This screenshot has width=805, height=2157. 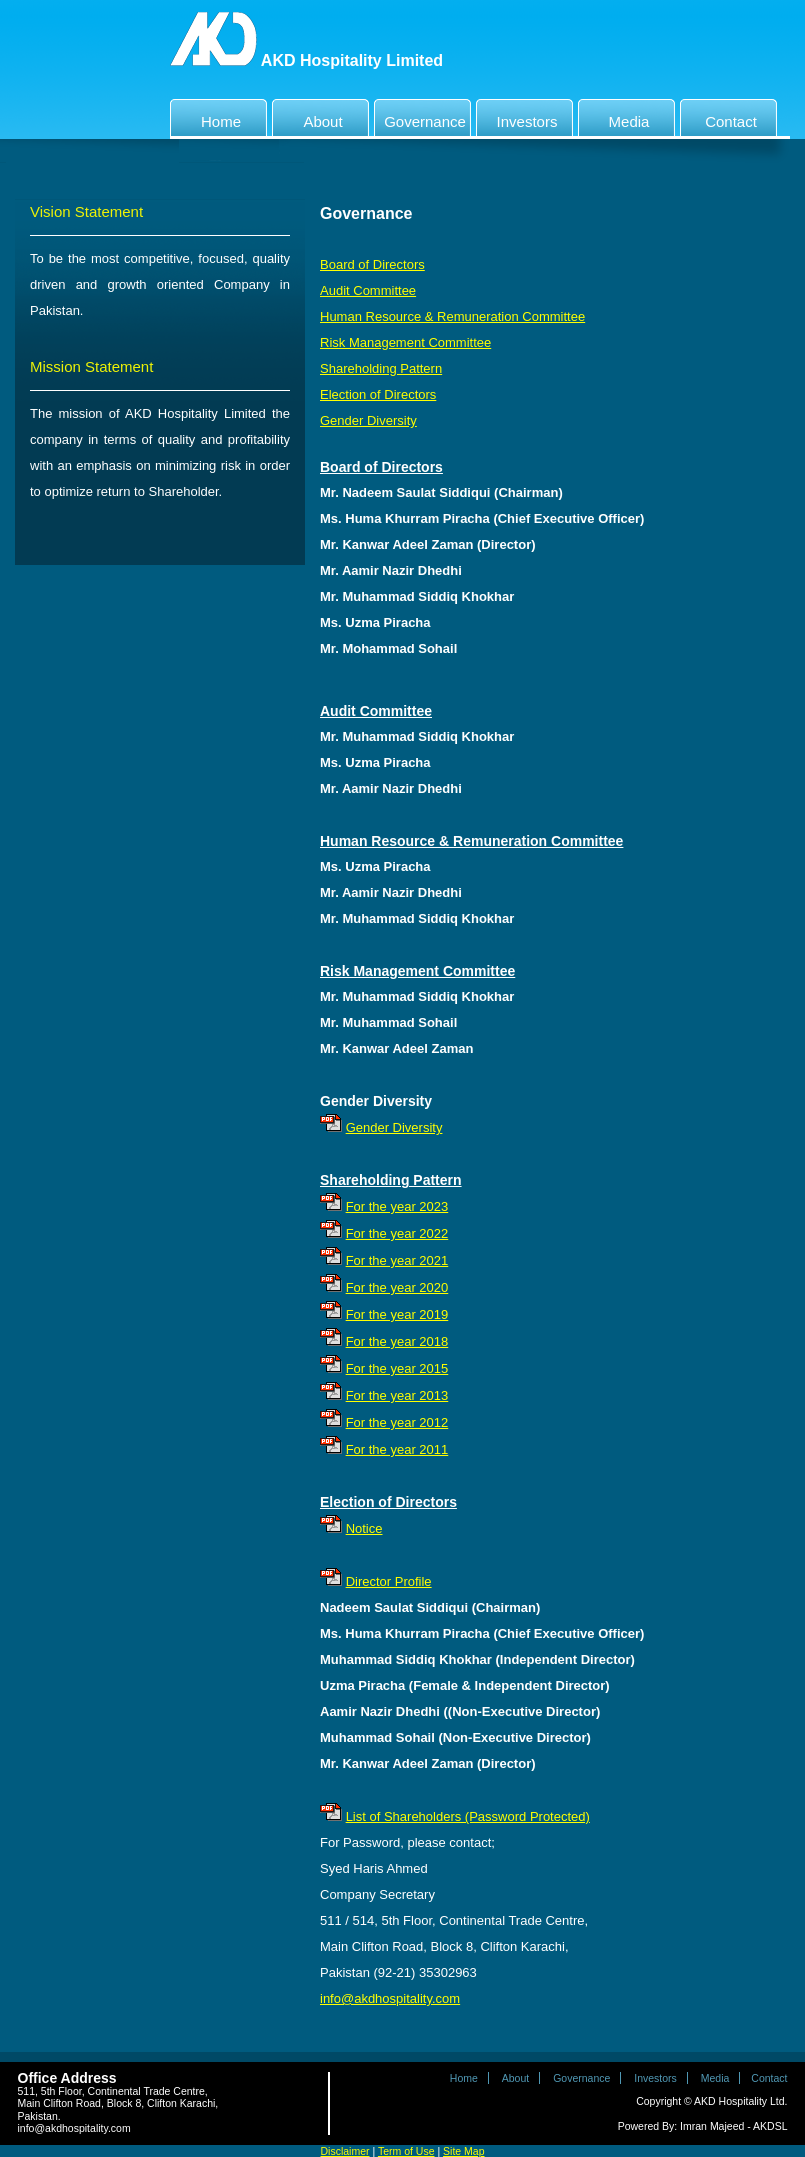 What do you see at coordinates (397, 1206) in the screenshot?
I see `For the year 2023` at bounding box center [397, 1206].